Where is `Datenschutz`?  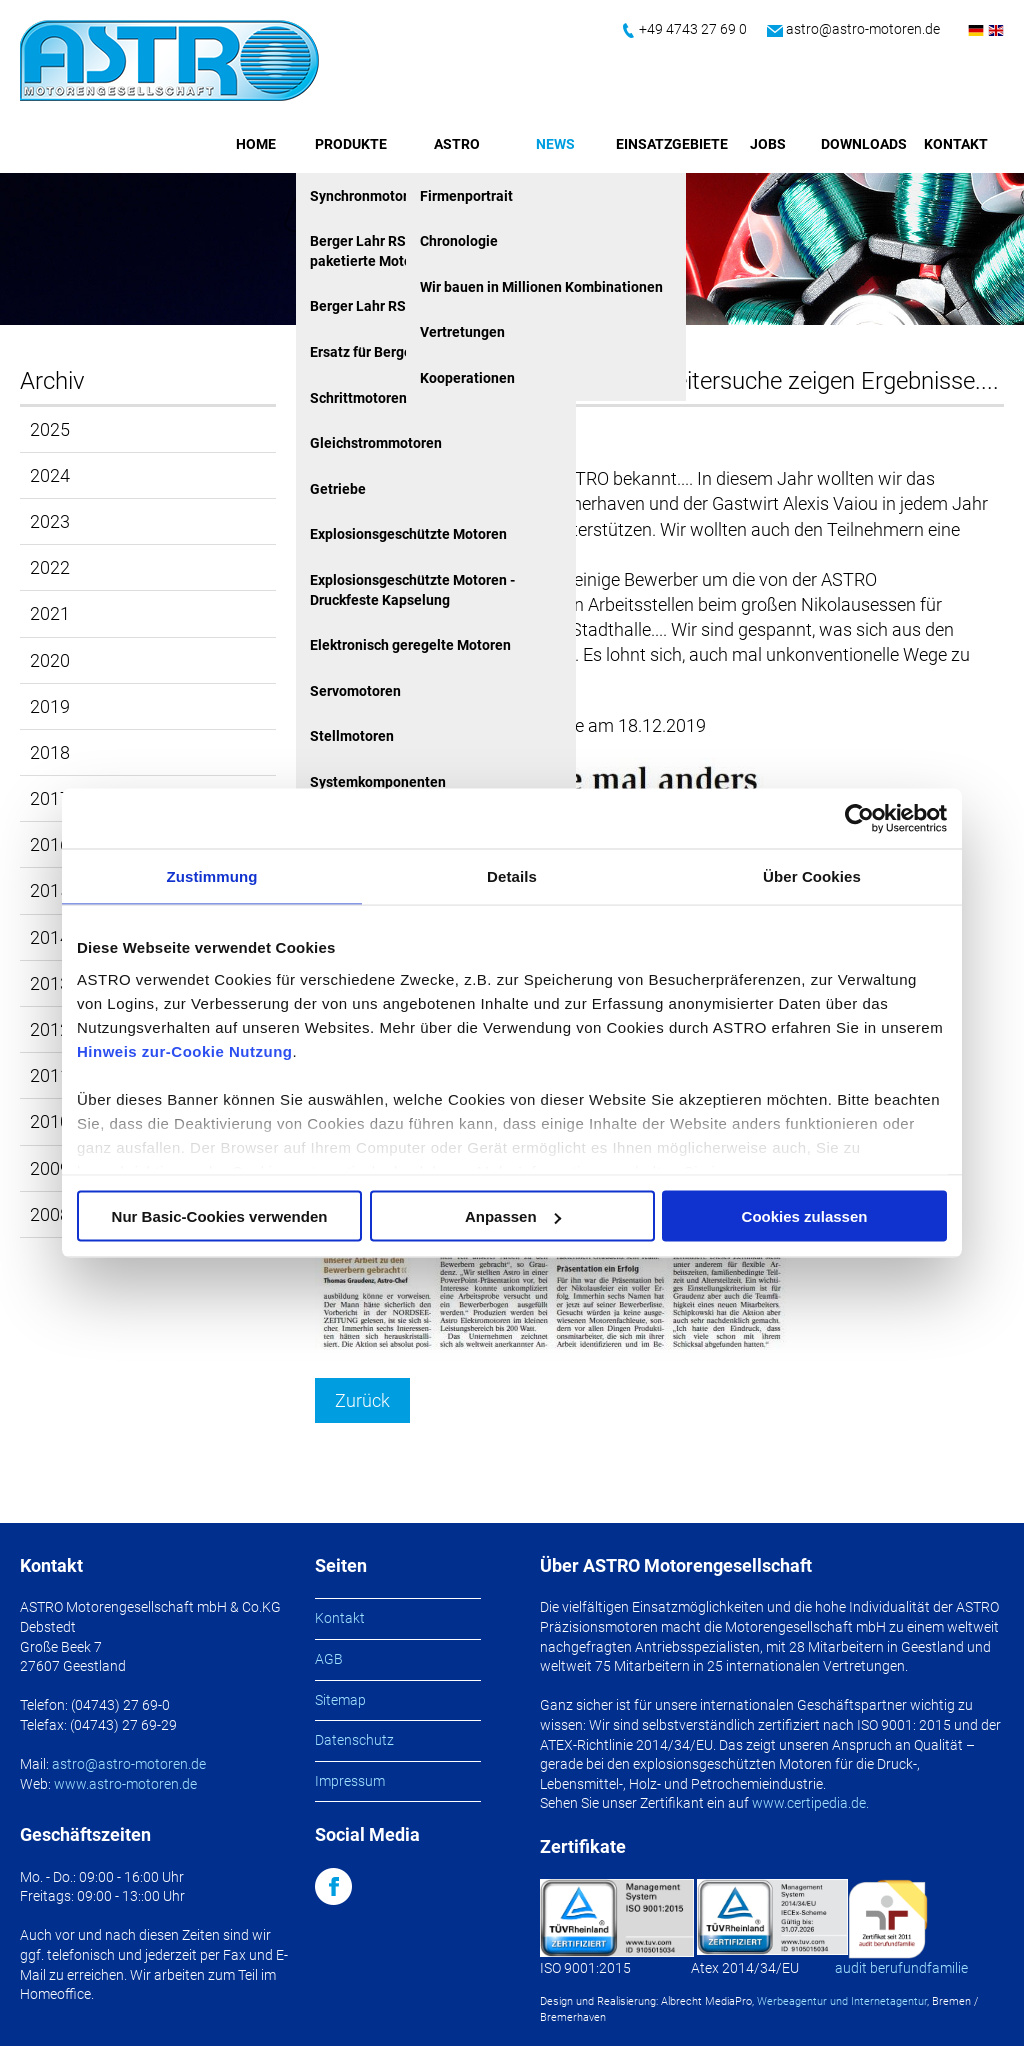
Datenschutz is located at coordinates (354, 1740).